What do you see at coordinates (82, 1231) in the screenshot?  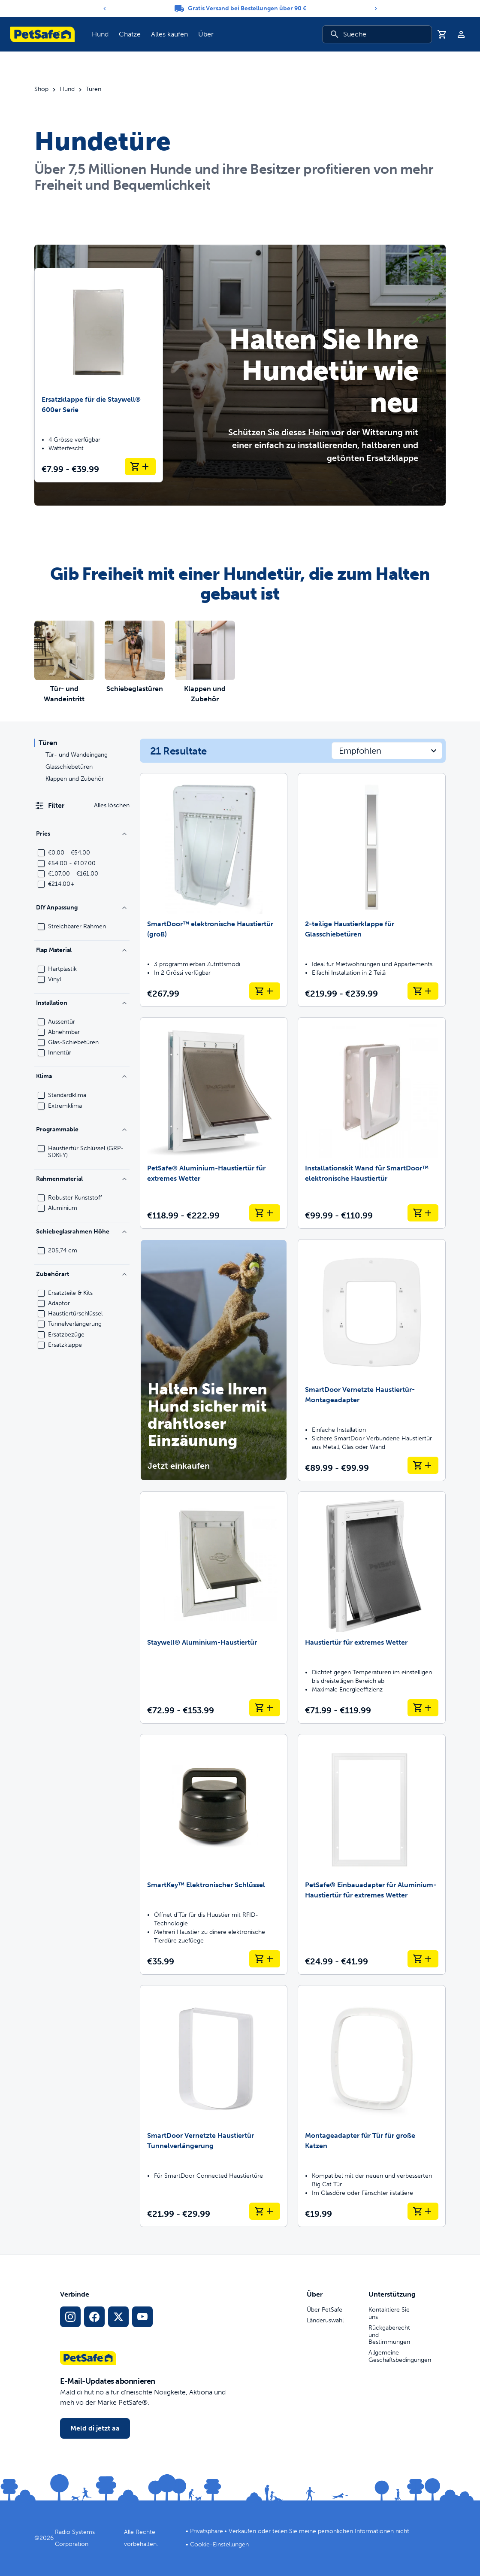 I see `Schiebeglasrahmen Höhe [Filtere nach Sliding Glass Frame Height]` at bounding box center [82, 1231].